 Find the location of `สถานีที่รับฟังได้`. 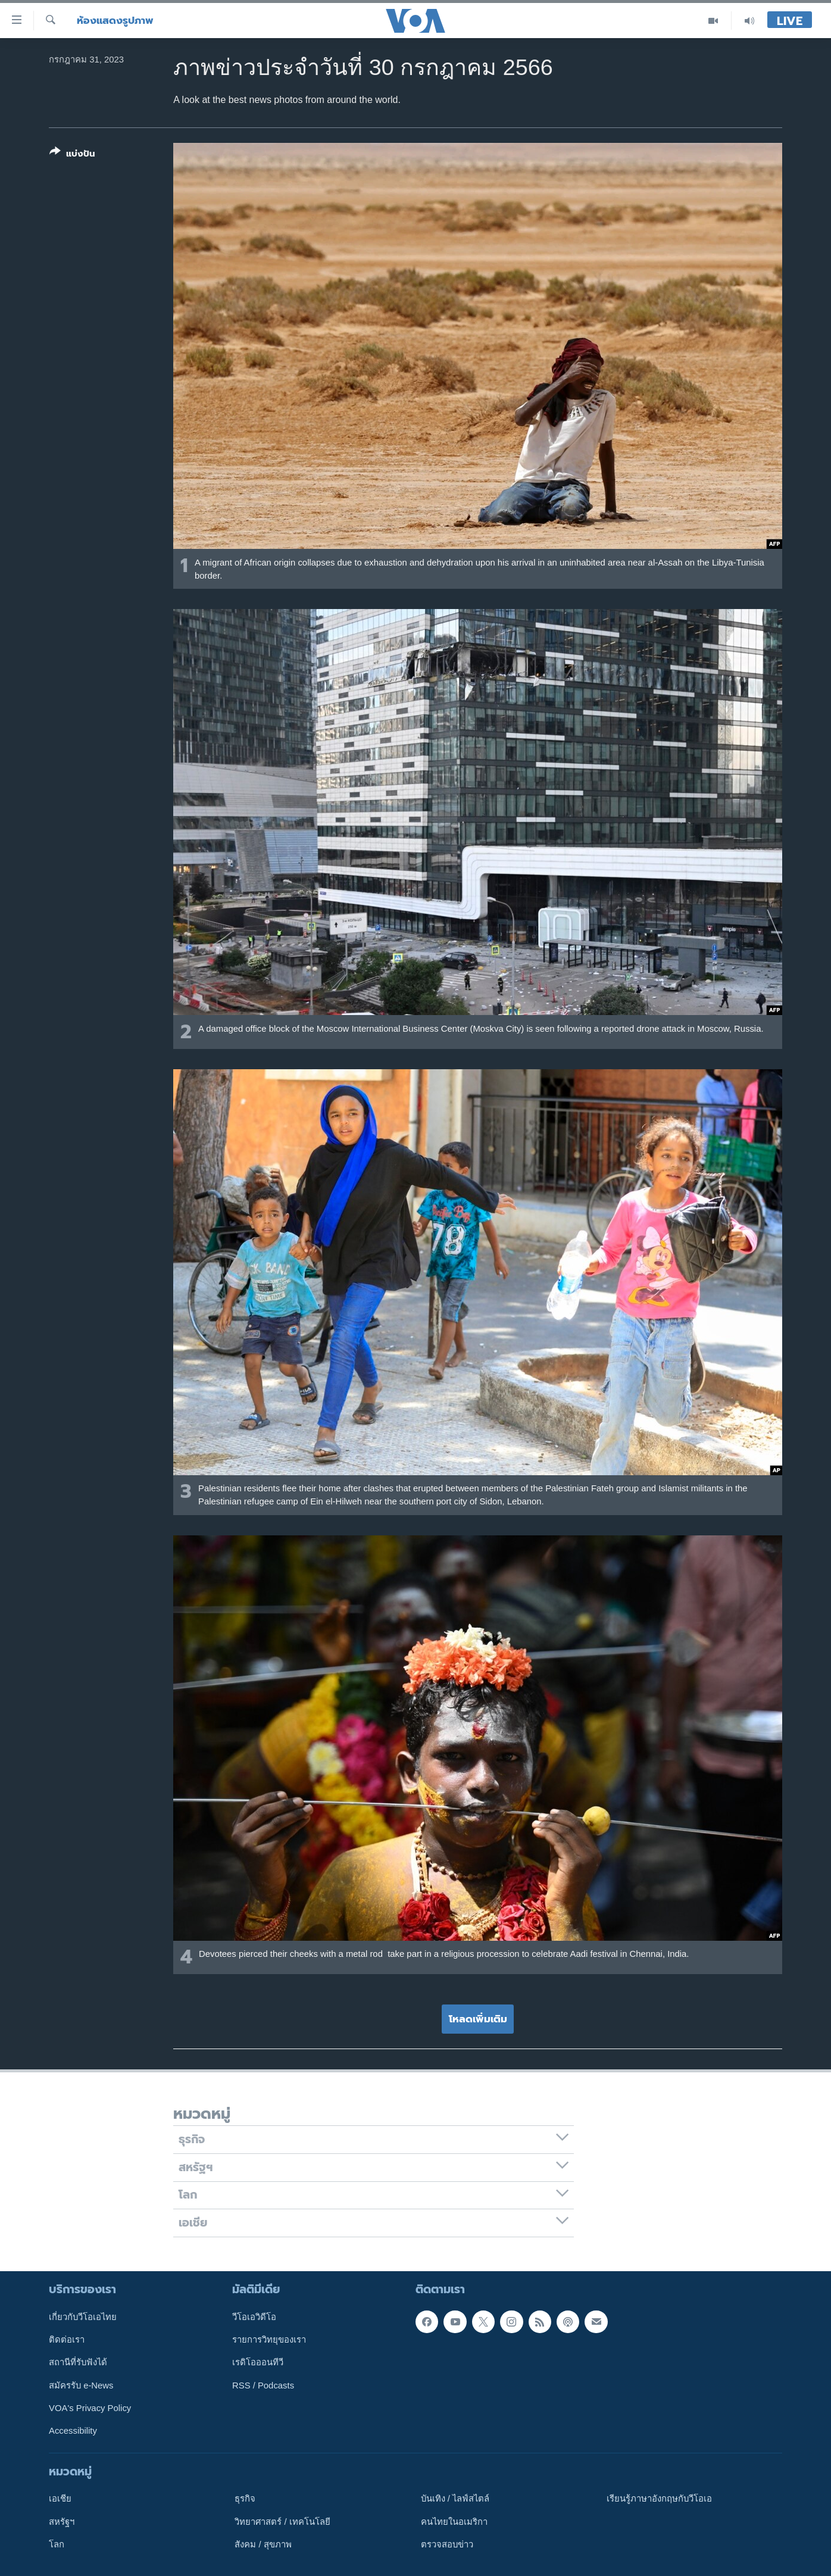

สถานีที่รับฟังได้ is located at coordinates (78, 2362).